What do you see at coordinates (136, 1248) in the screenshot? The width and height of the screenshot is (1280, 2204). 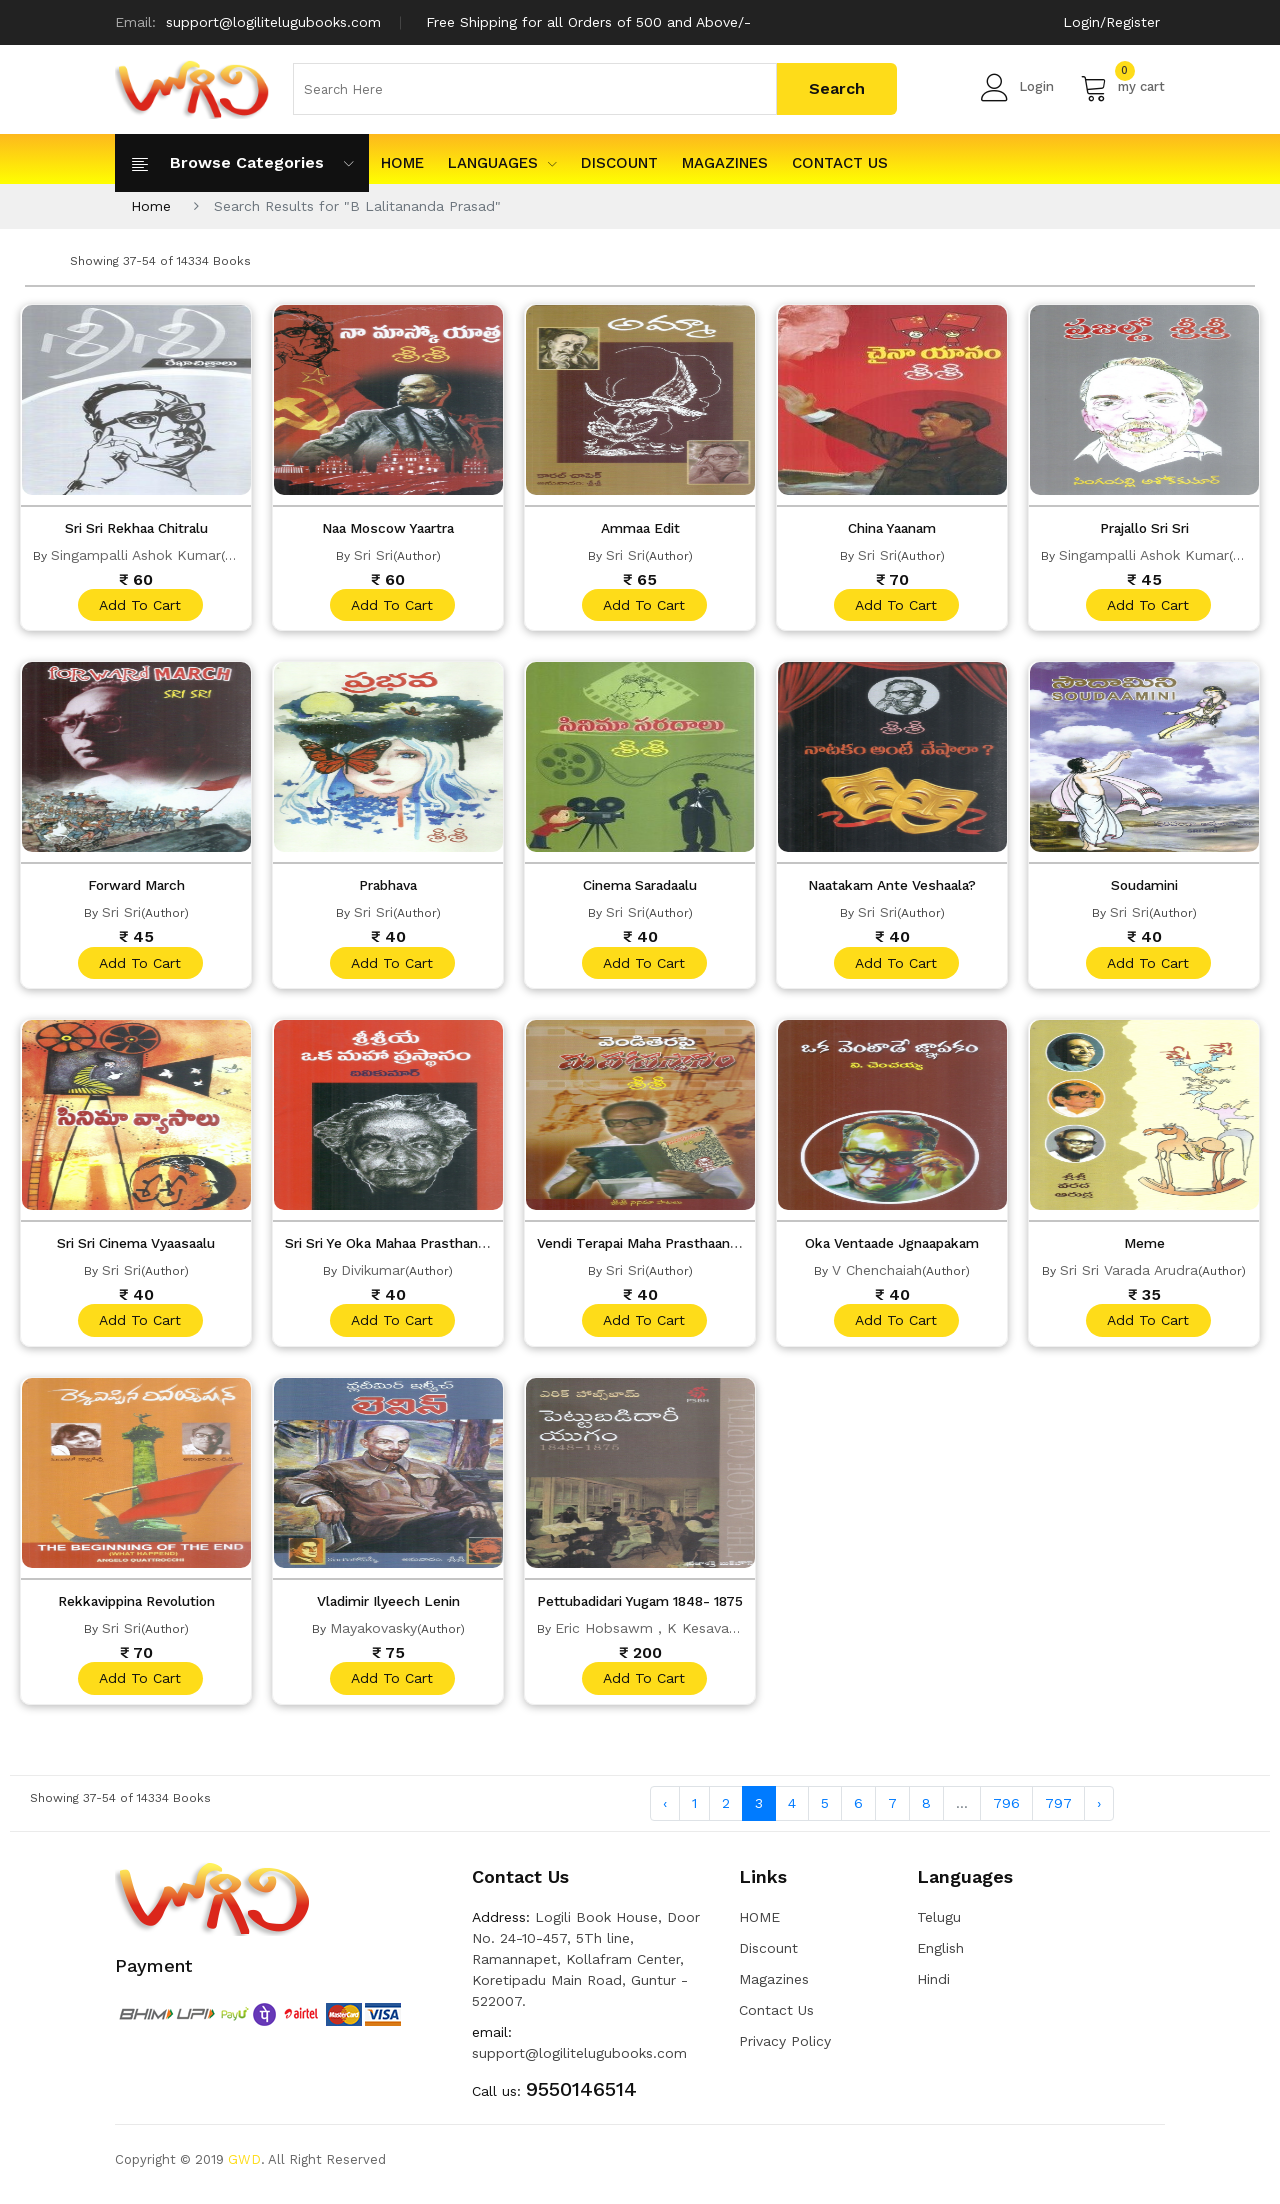 I see `Sri Sri Cinema Vyaasaalu` at bounding box center [136, 1248].